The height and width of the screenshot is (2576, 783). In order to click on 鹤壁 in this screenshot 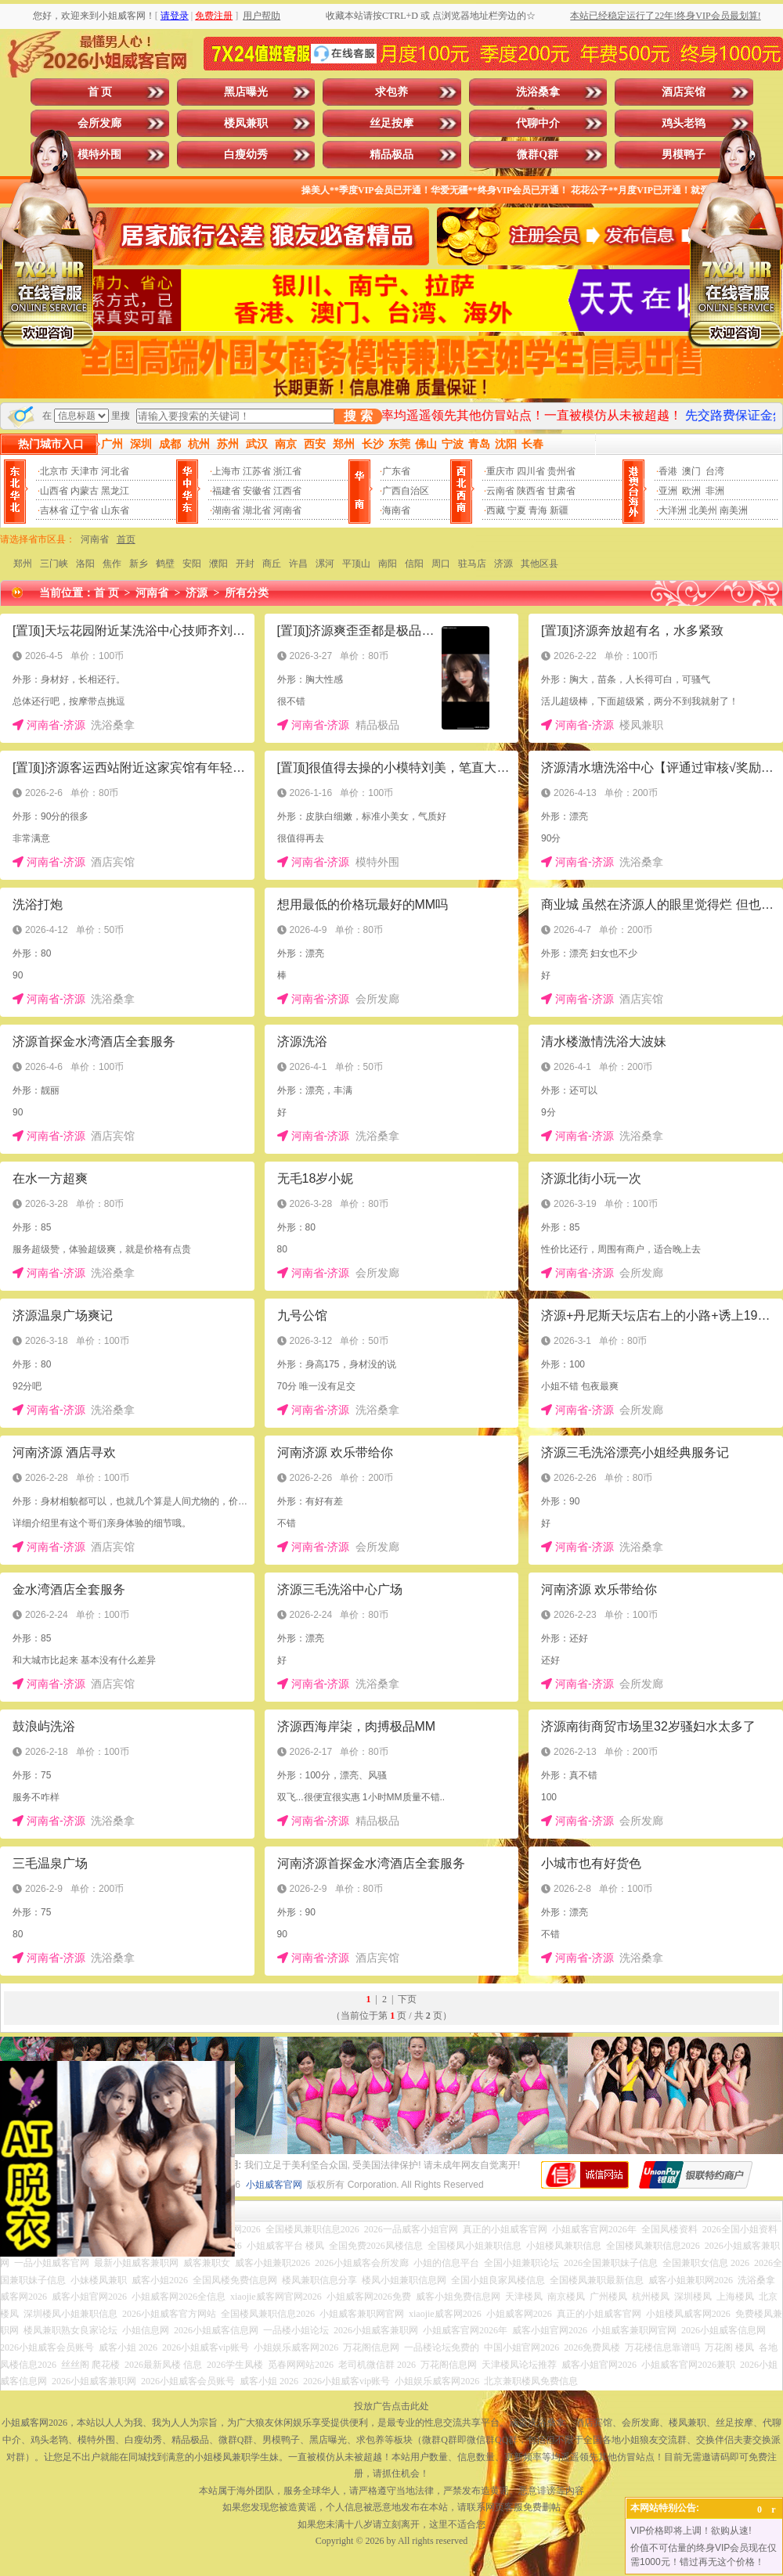, I will do `click(165, 563)`.